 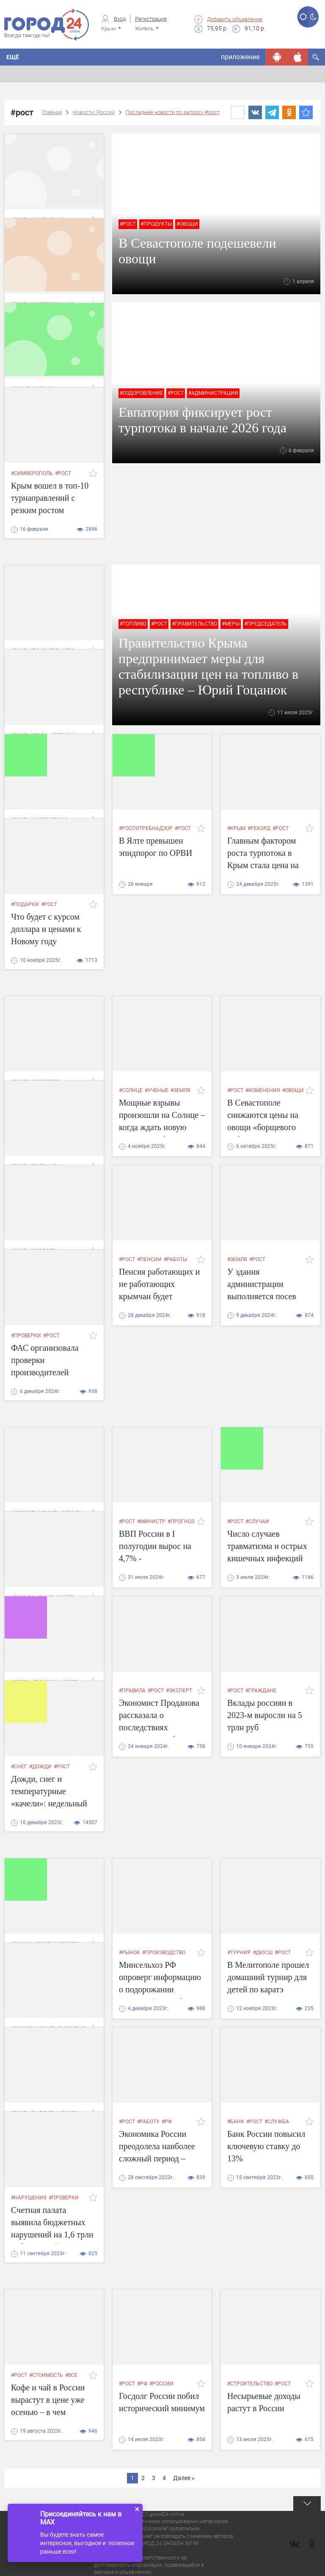 I want to click on #банк, so click(x=235, y=2122).